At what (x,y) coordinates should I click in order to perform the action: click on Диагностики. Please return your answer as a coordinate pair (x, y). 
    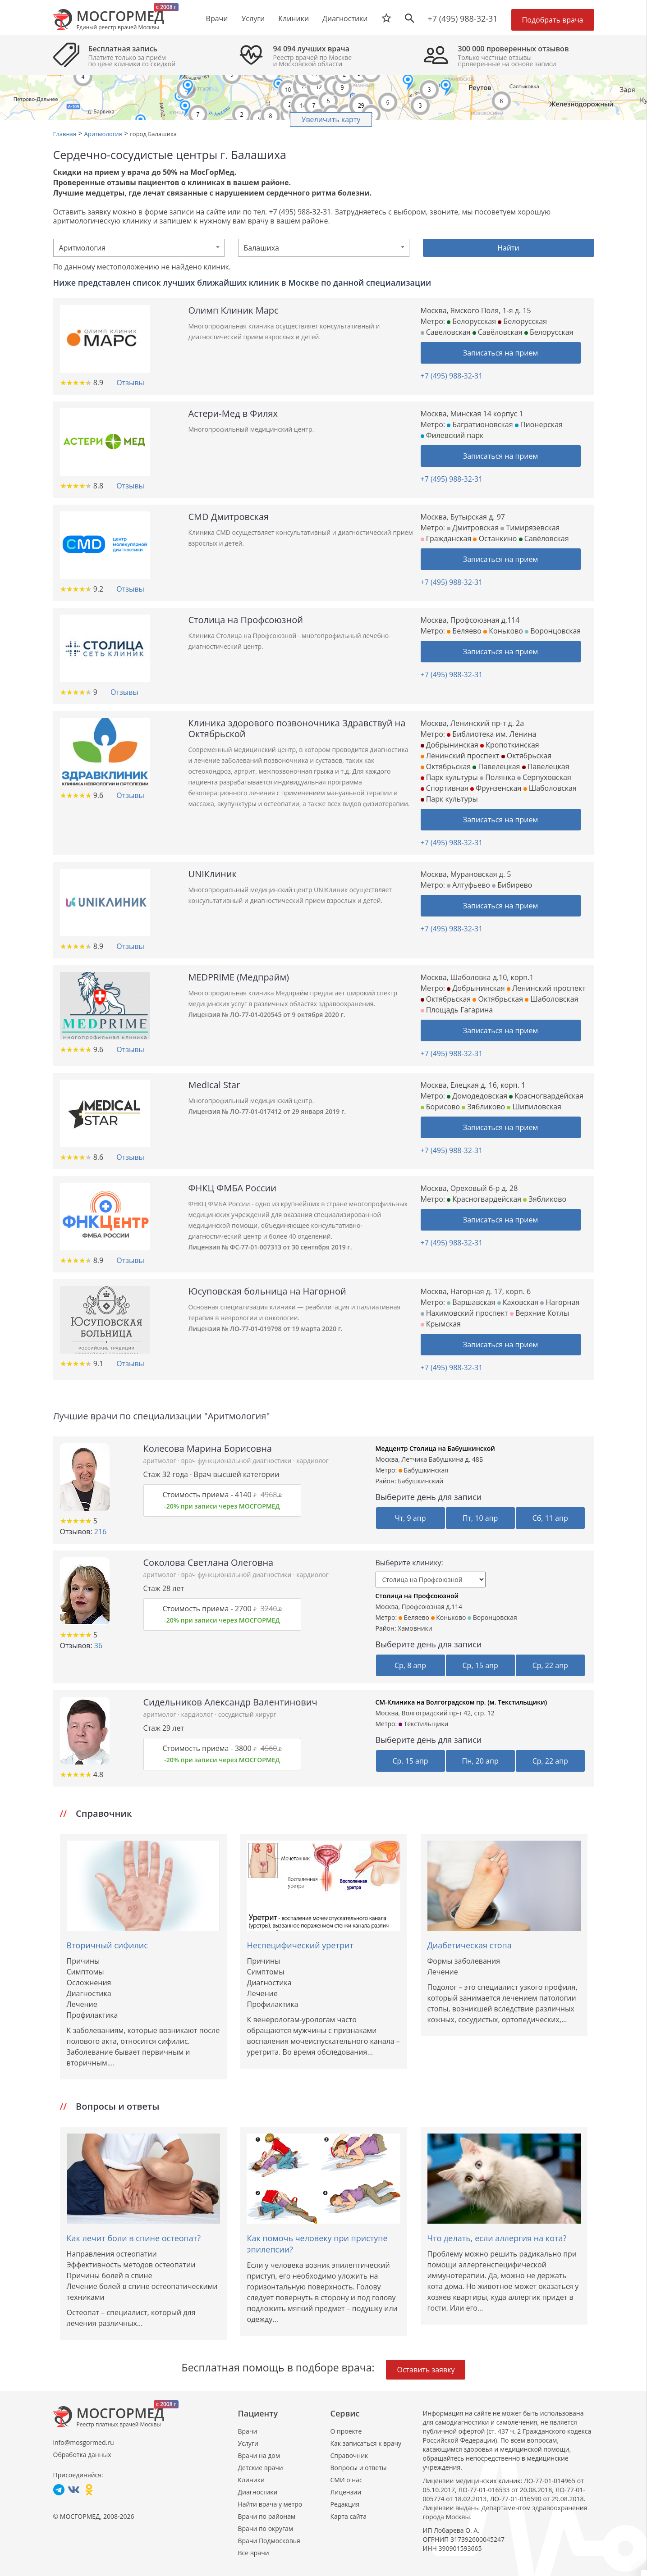
    Looking at the image, I should click on (344, 18).